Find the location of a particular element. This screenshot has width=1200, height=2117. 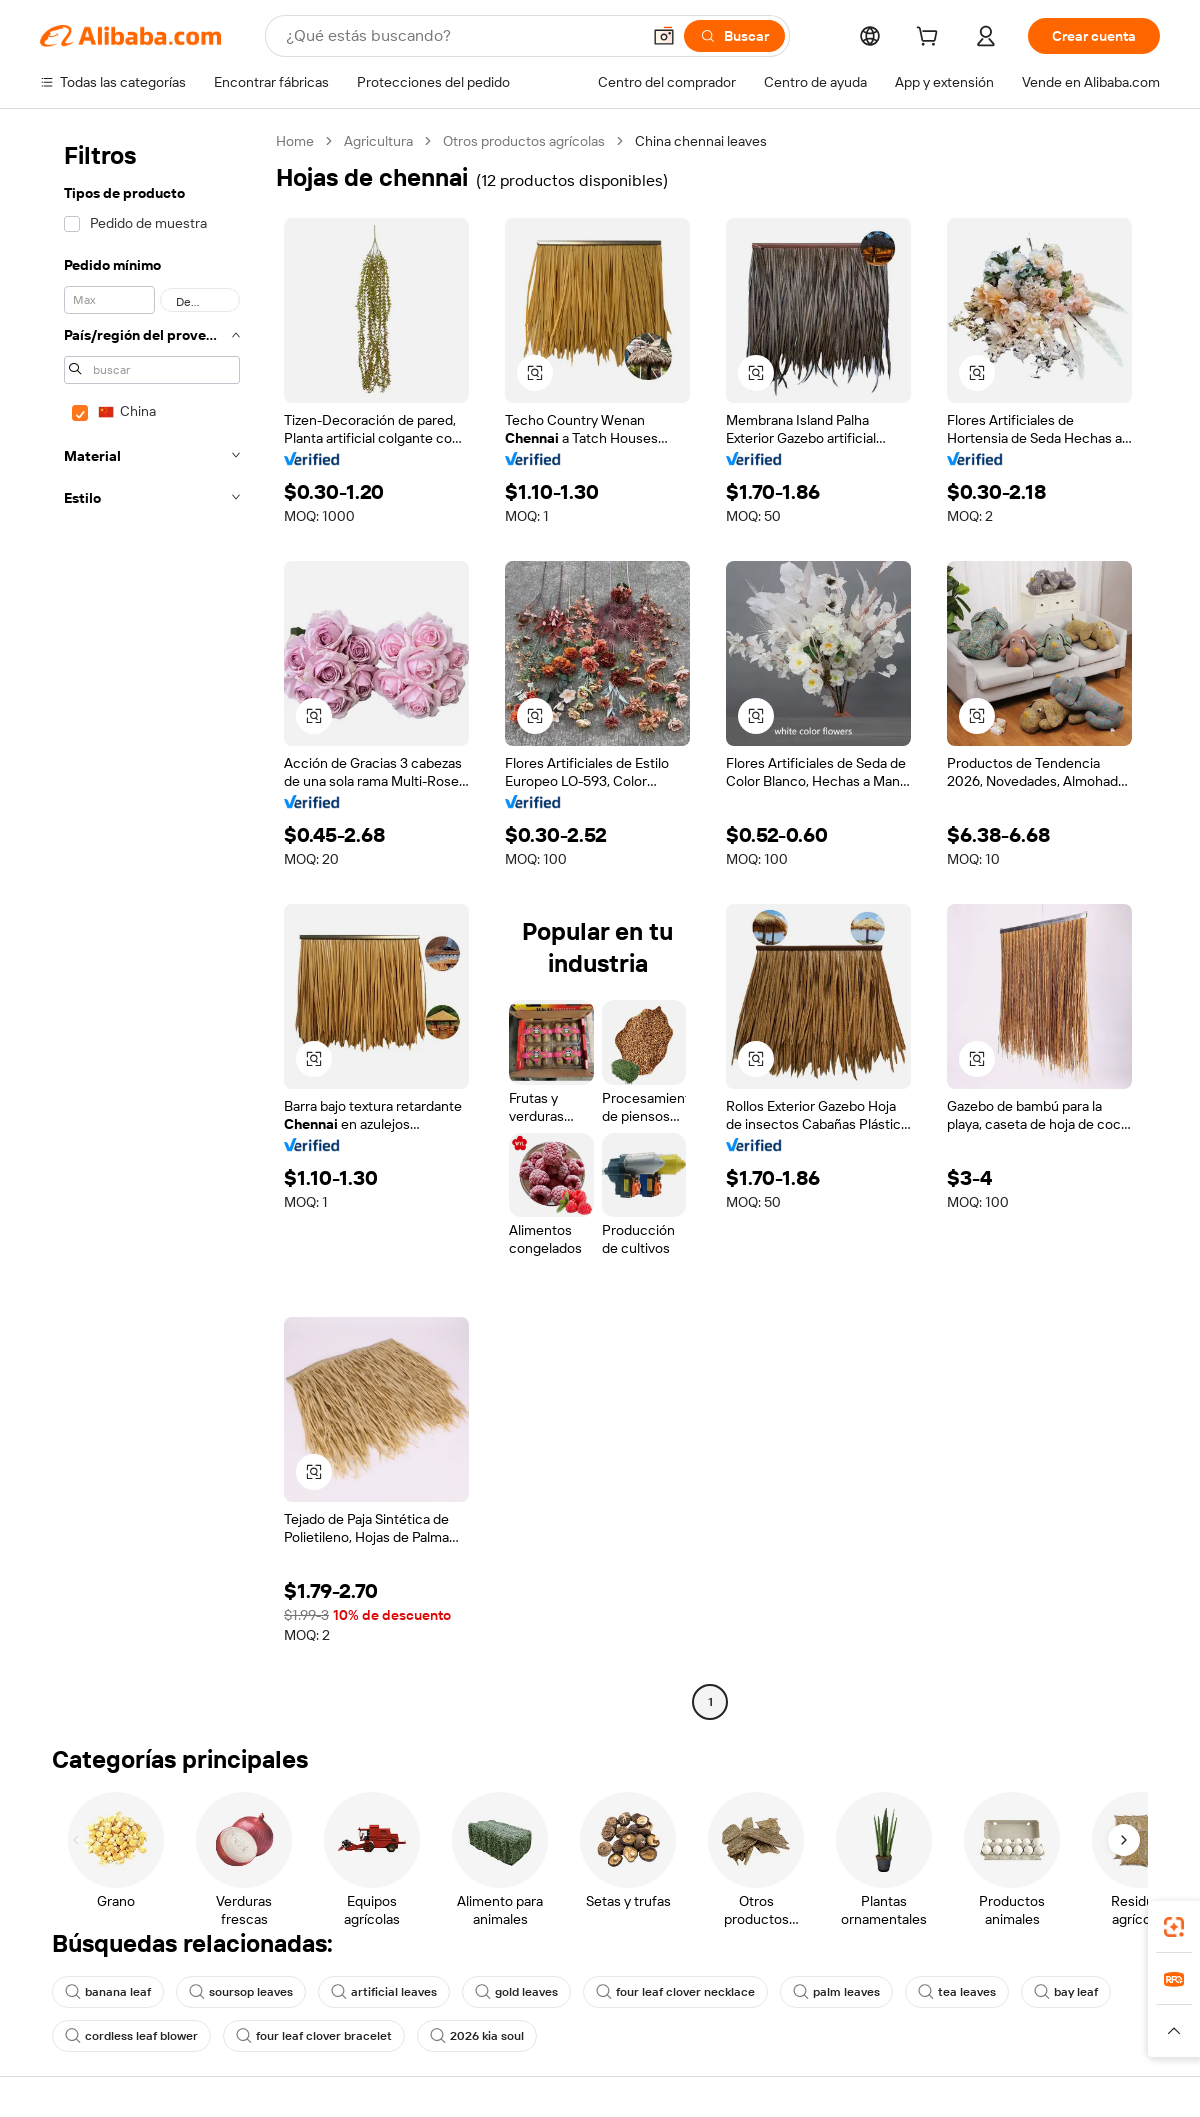

Home is located at coordinates (295, 141).